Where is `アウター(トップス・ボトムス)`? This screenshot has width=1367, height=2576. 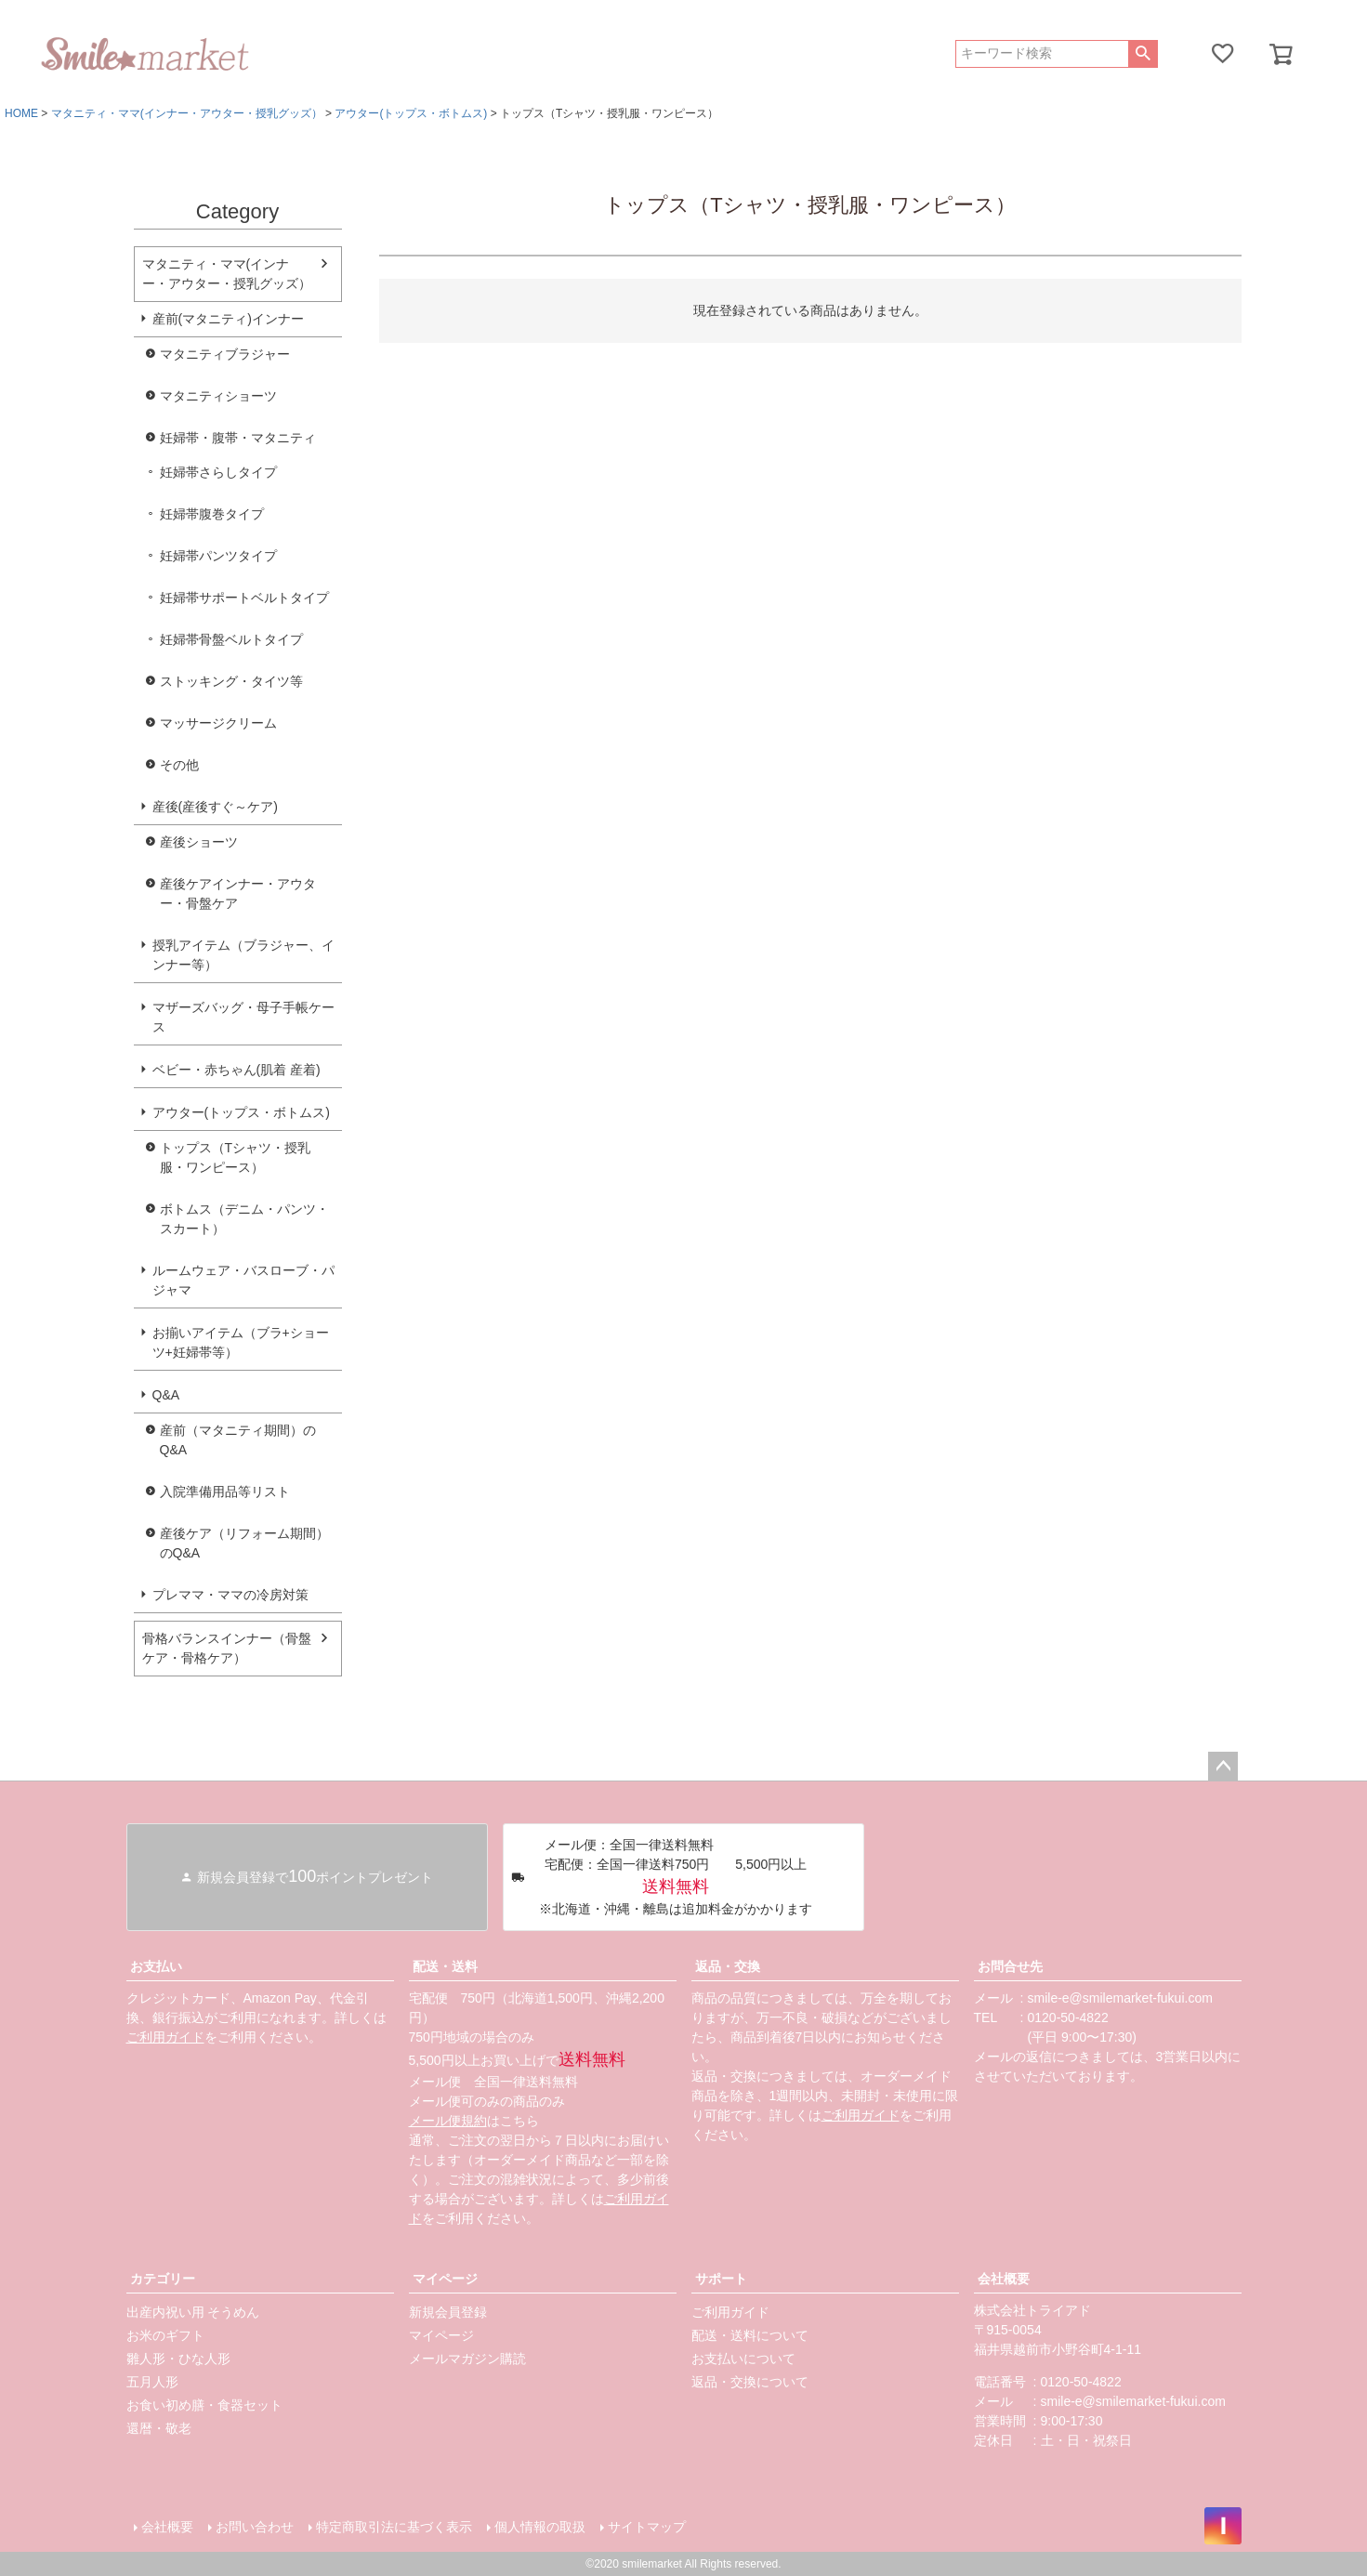
アウター(トップス・ボトムス) is located at coordinates (411, 113).